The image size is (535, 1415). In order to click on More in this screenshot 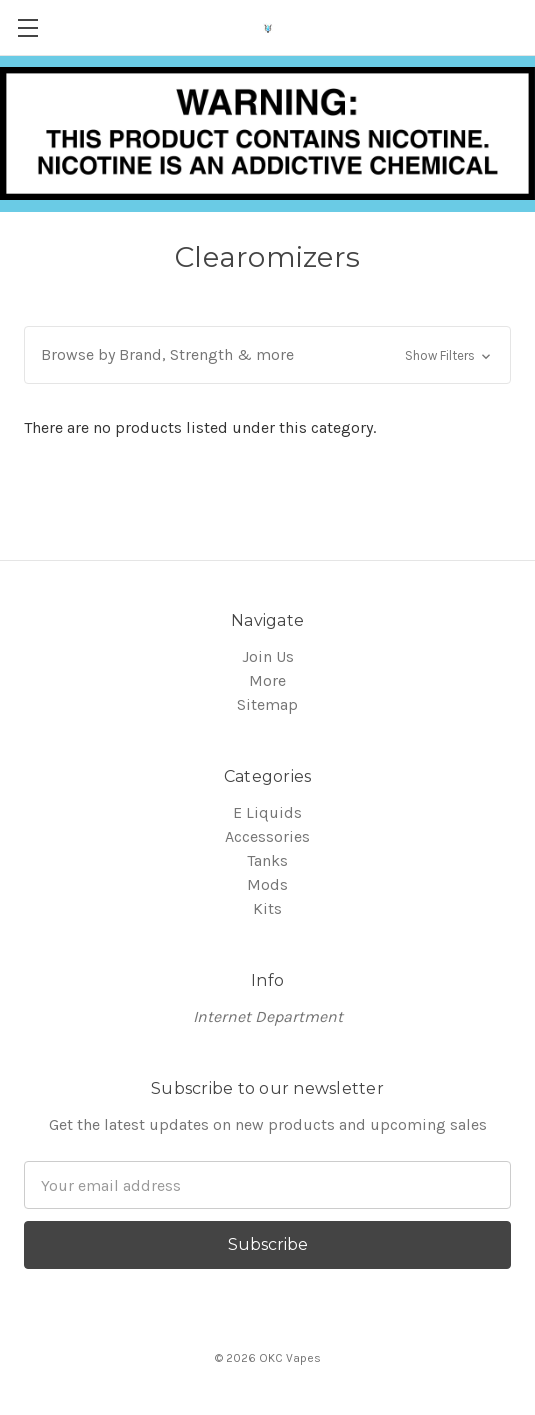, I will do `click(267, 680)`.